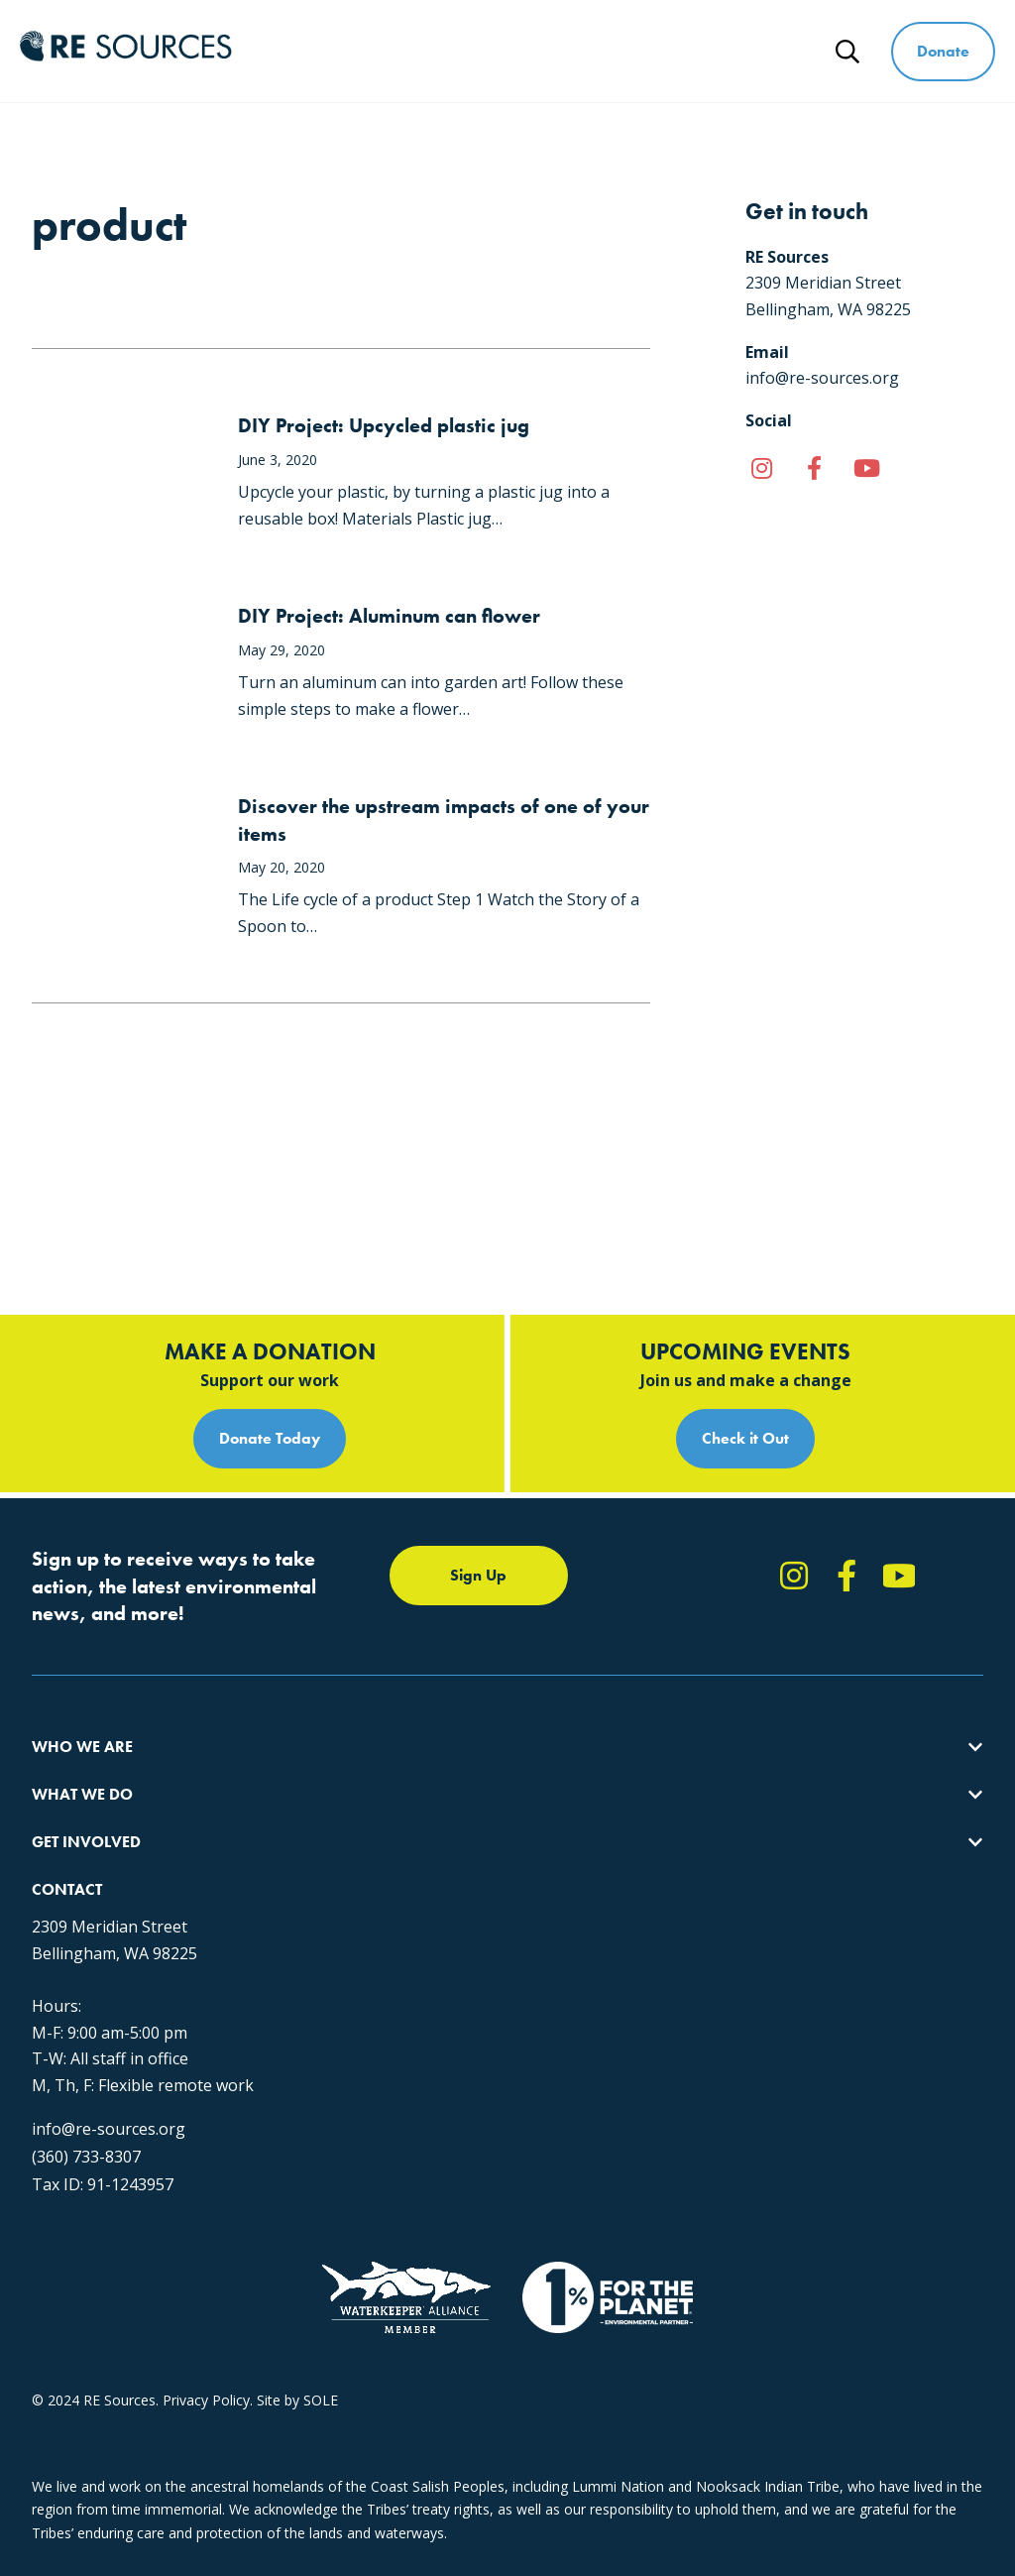 This screenshot has width=1015, height=2576. I want to click on What We Do, so click(450, 37).